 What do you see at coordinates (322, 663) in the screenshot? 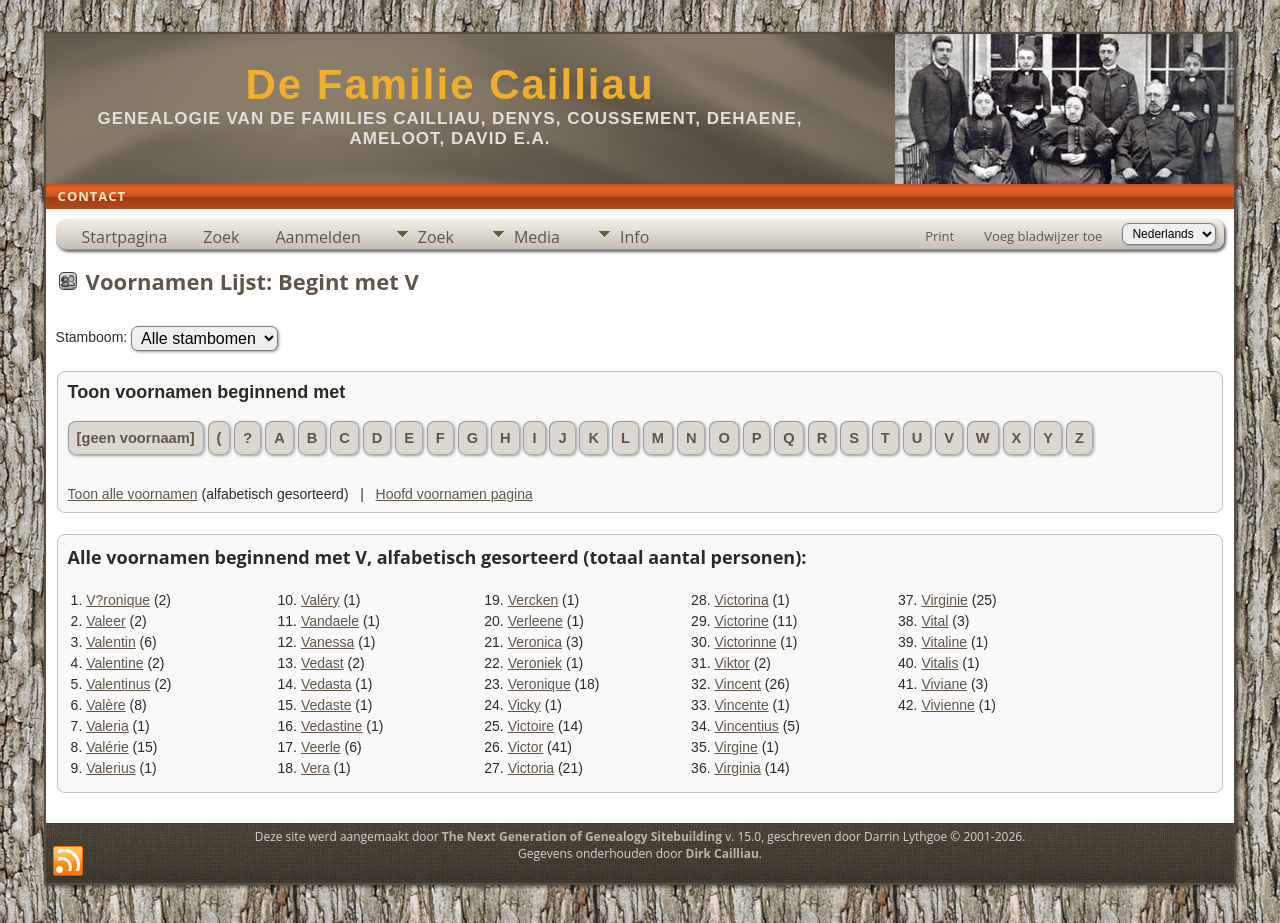
I see `Vedast` at bounding box center [322, 663].